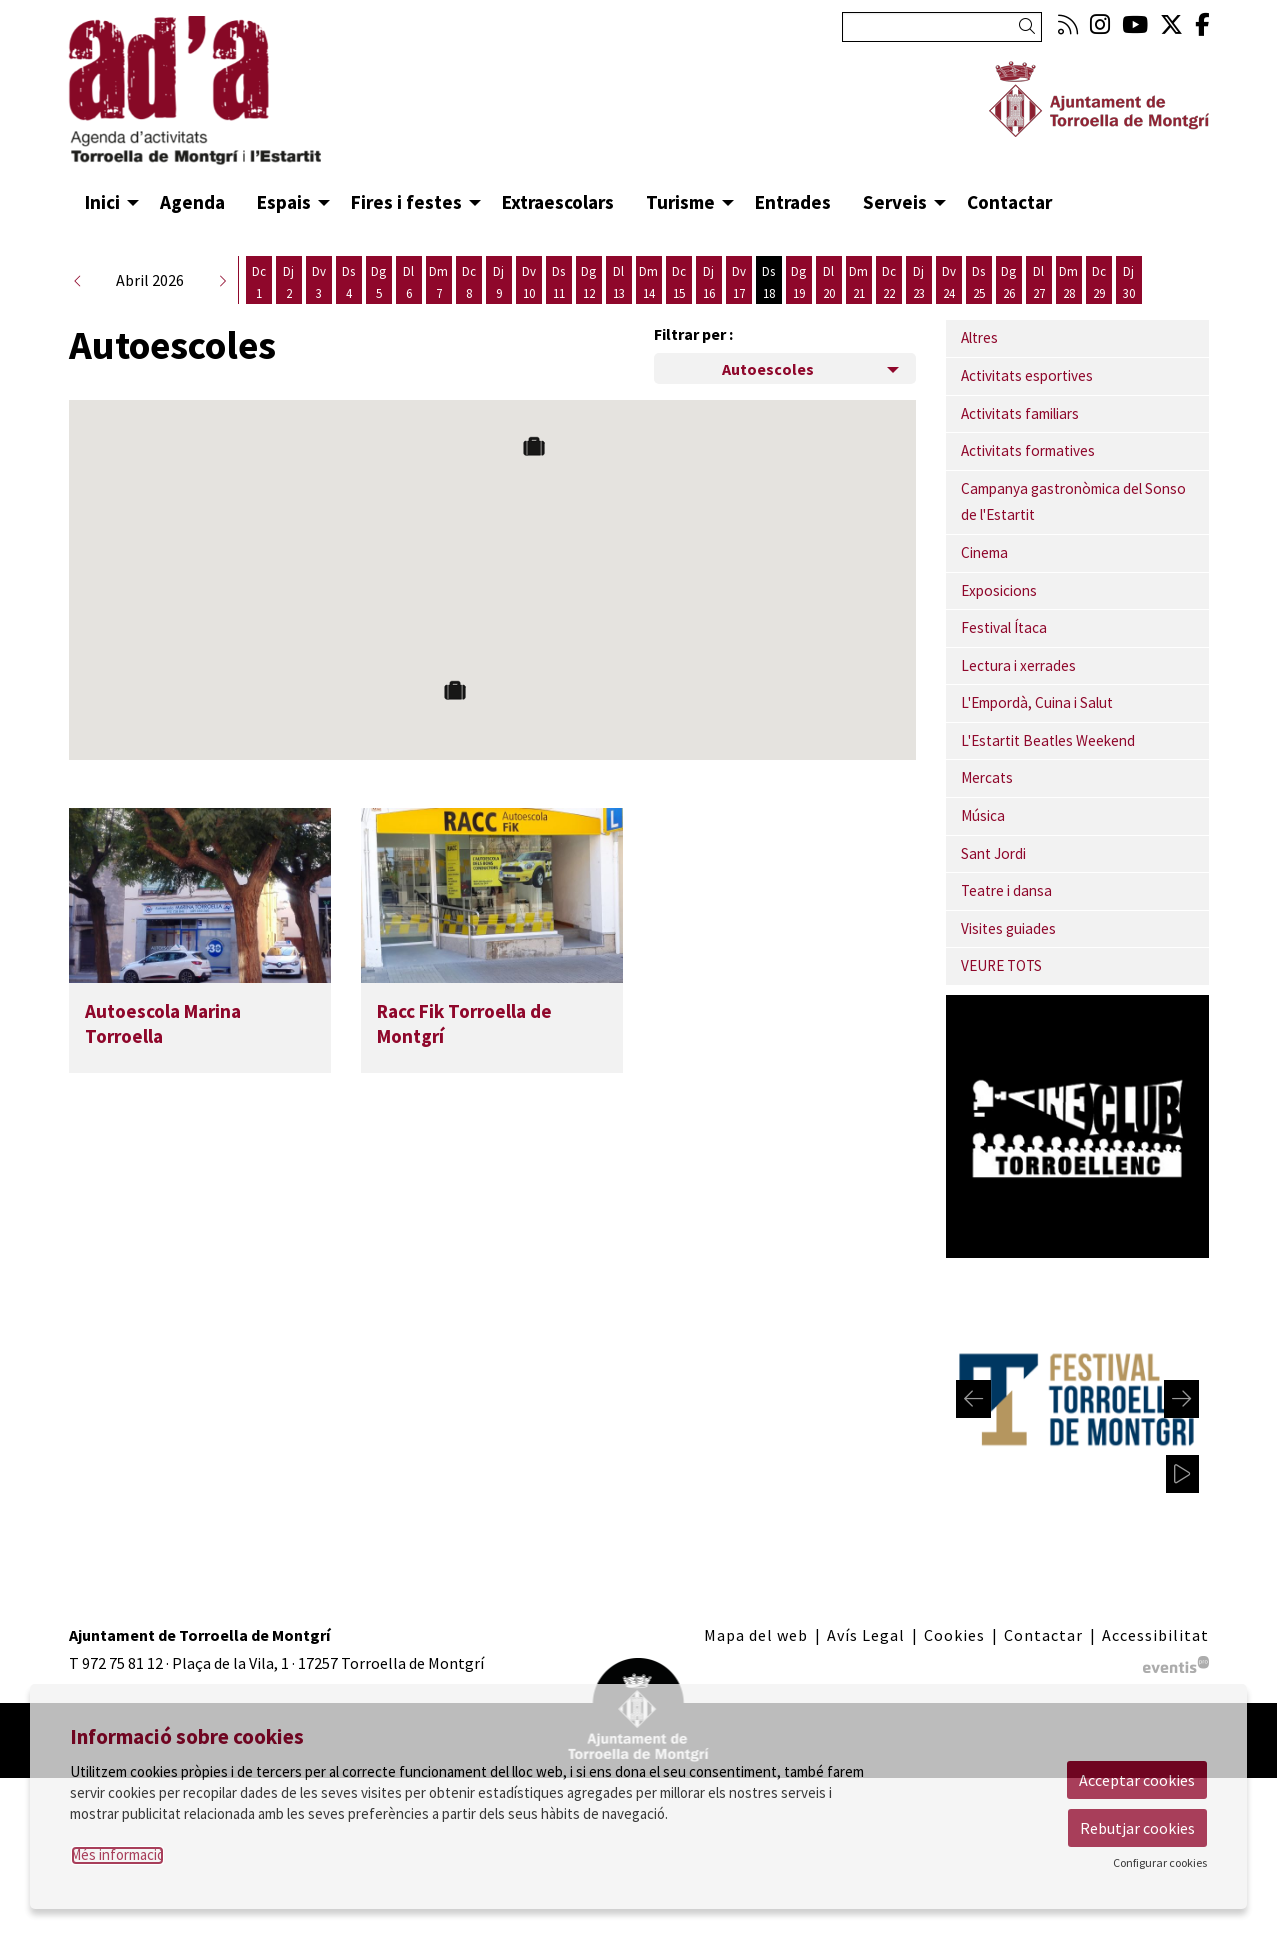 This screenshot has width=1277, height=1939. Describe the element at coordinates (1009, 314) in the screenshot. I see `[Veure activitats del dia Diumenge 26 d'abril]` at that location.